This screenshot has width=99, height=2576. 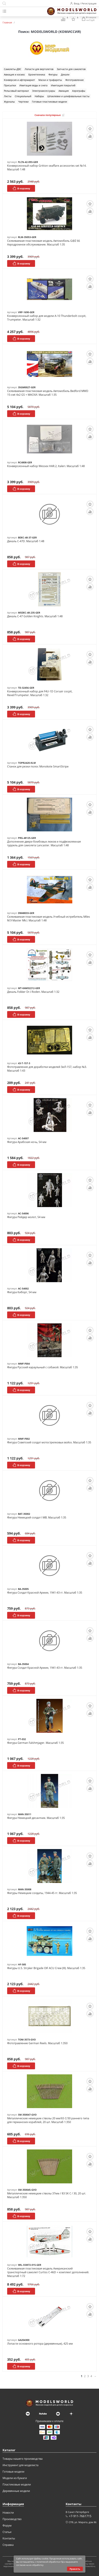 I want to click on Авиация и космос, so click(x=14, y=74).